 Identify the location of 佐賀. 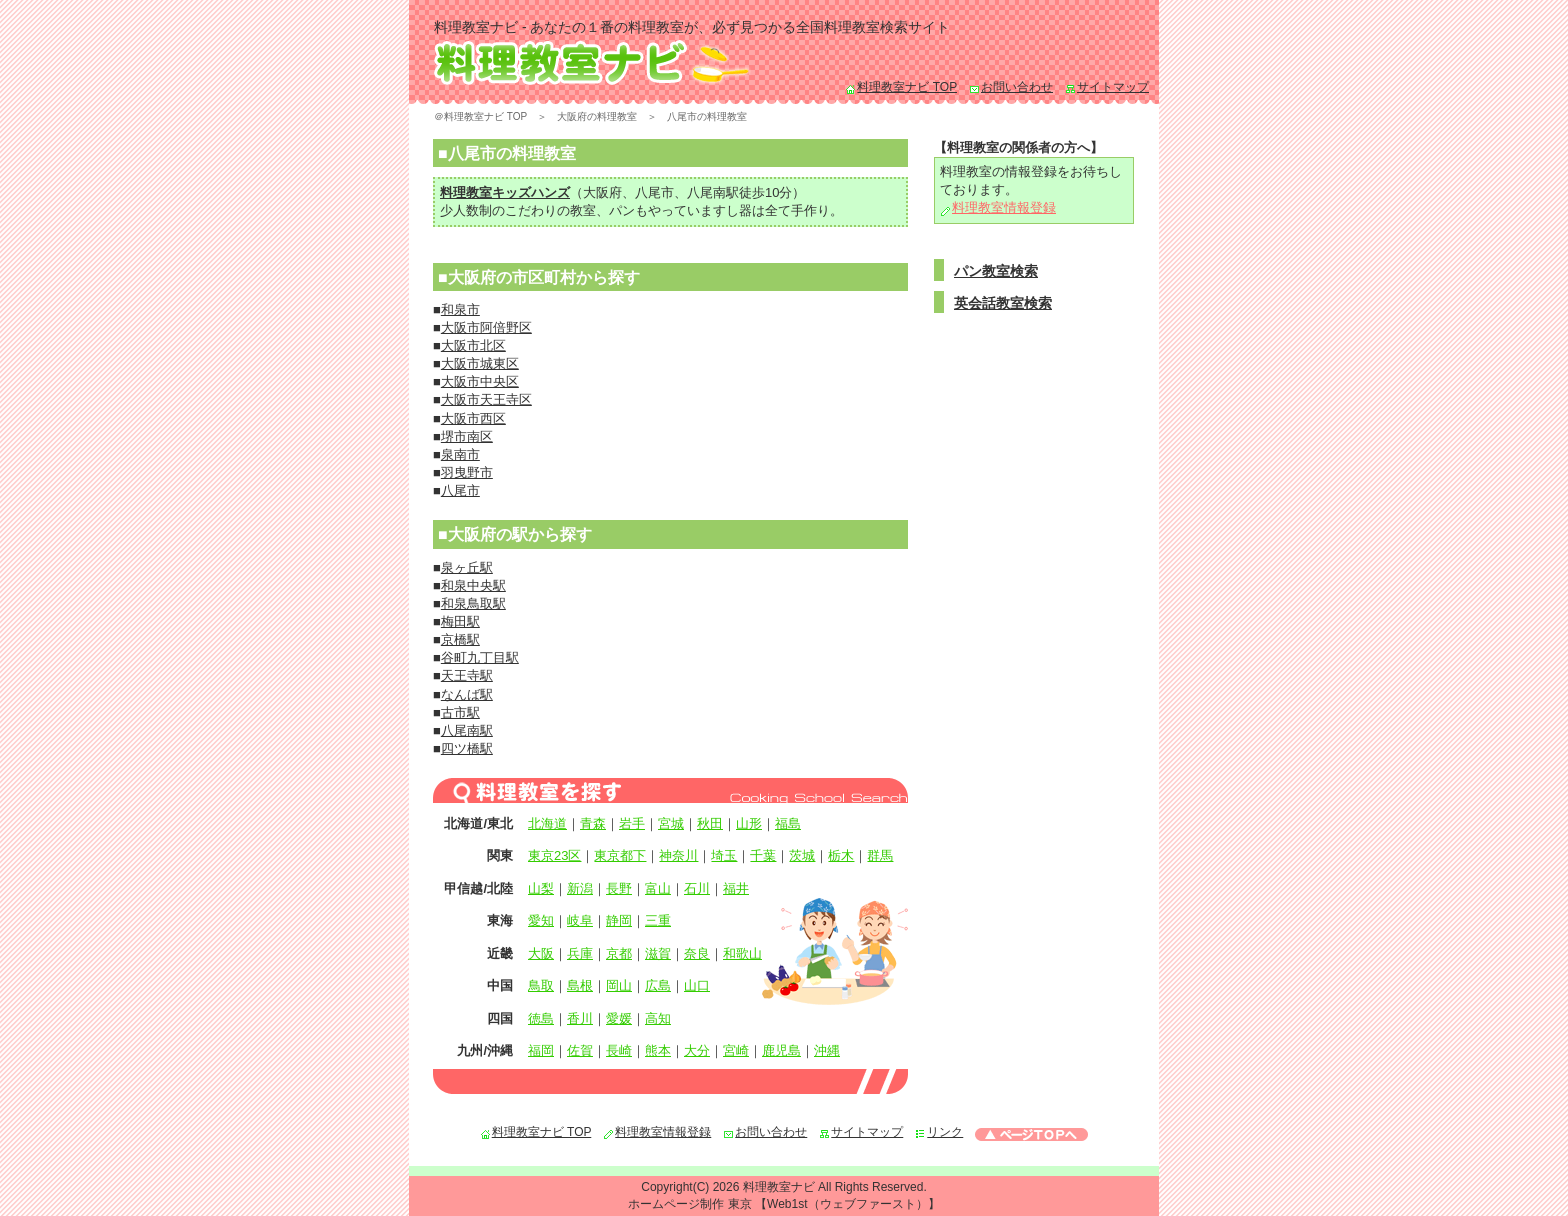
(580, 1050).